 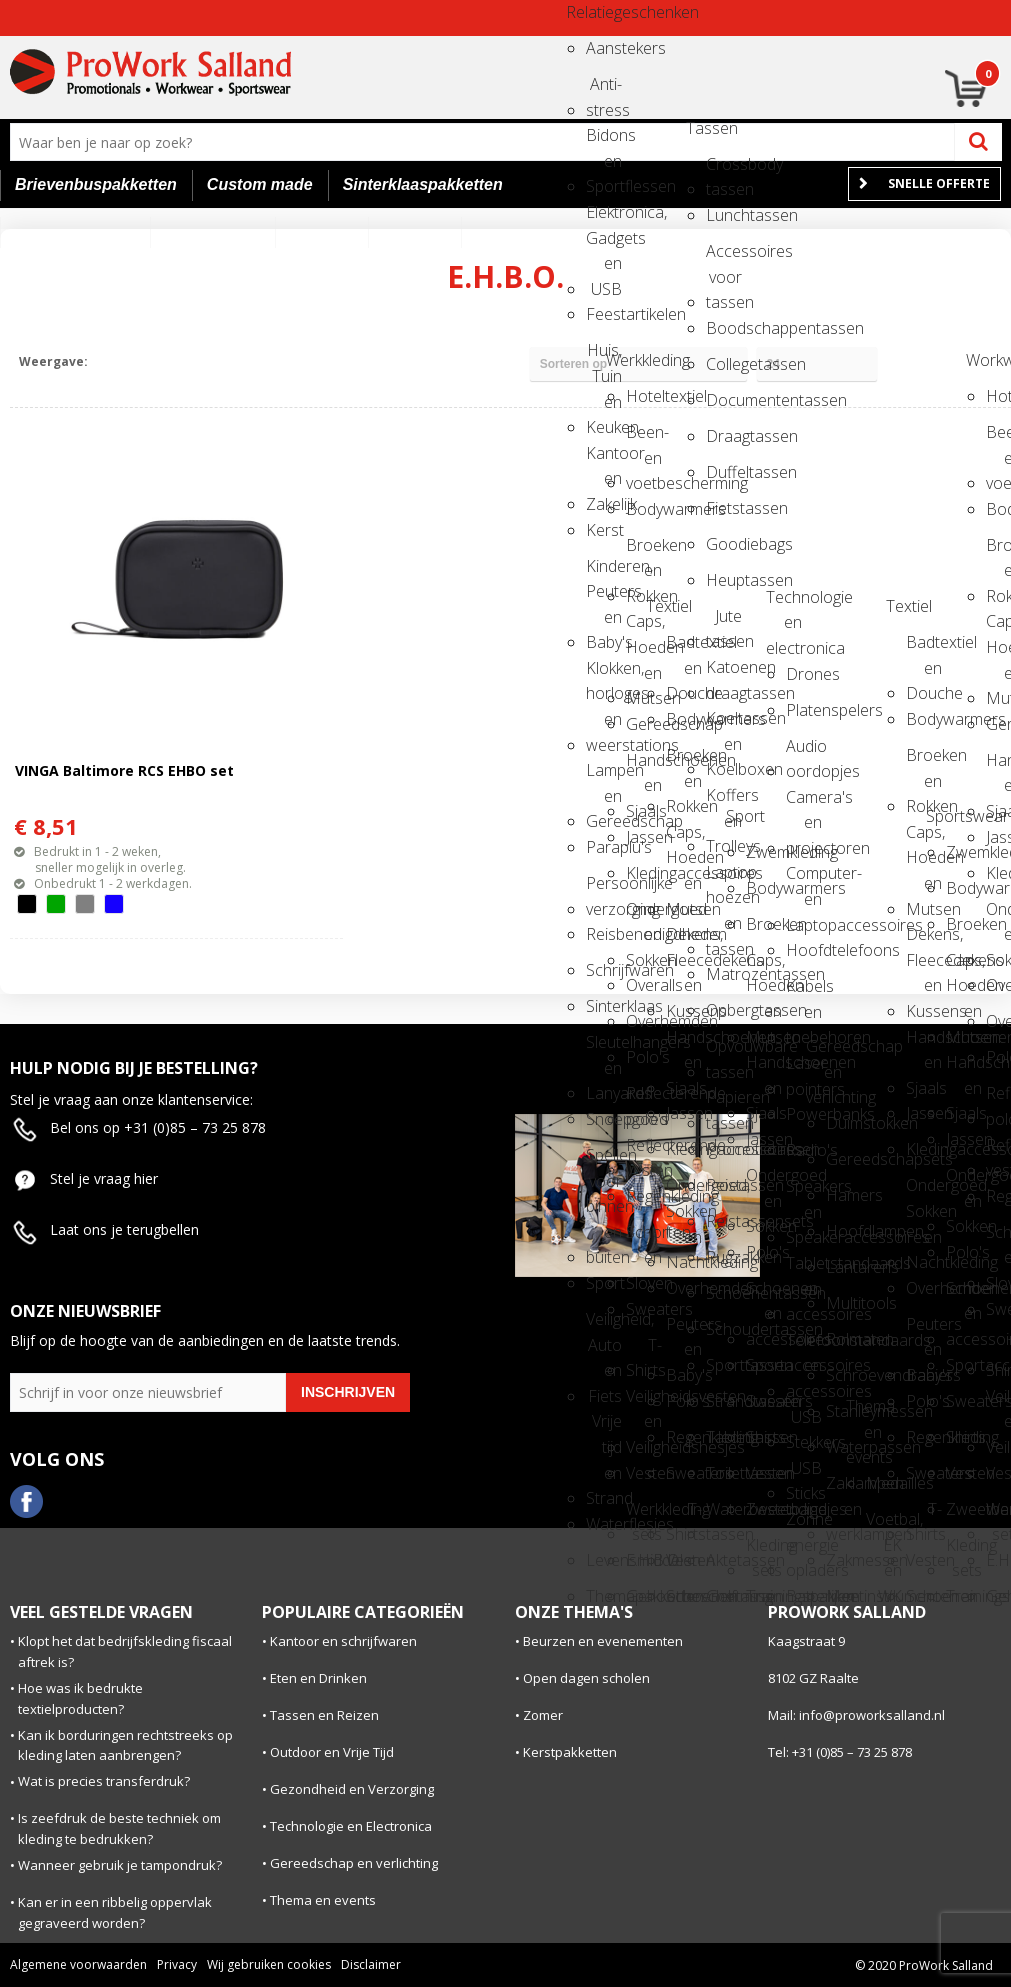 What do you see at coordinates (724, 1365) in the screenshot?
I see `Sporttassen` at bounding box center [724, 1365].